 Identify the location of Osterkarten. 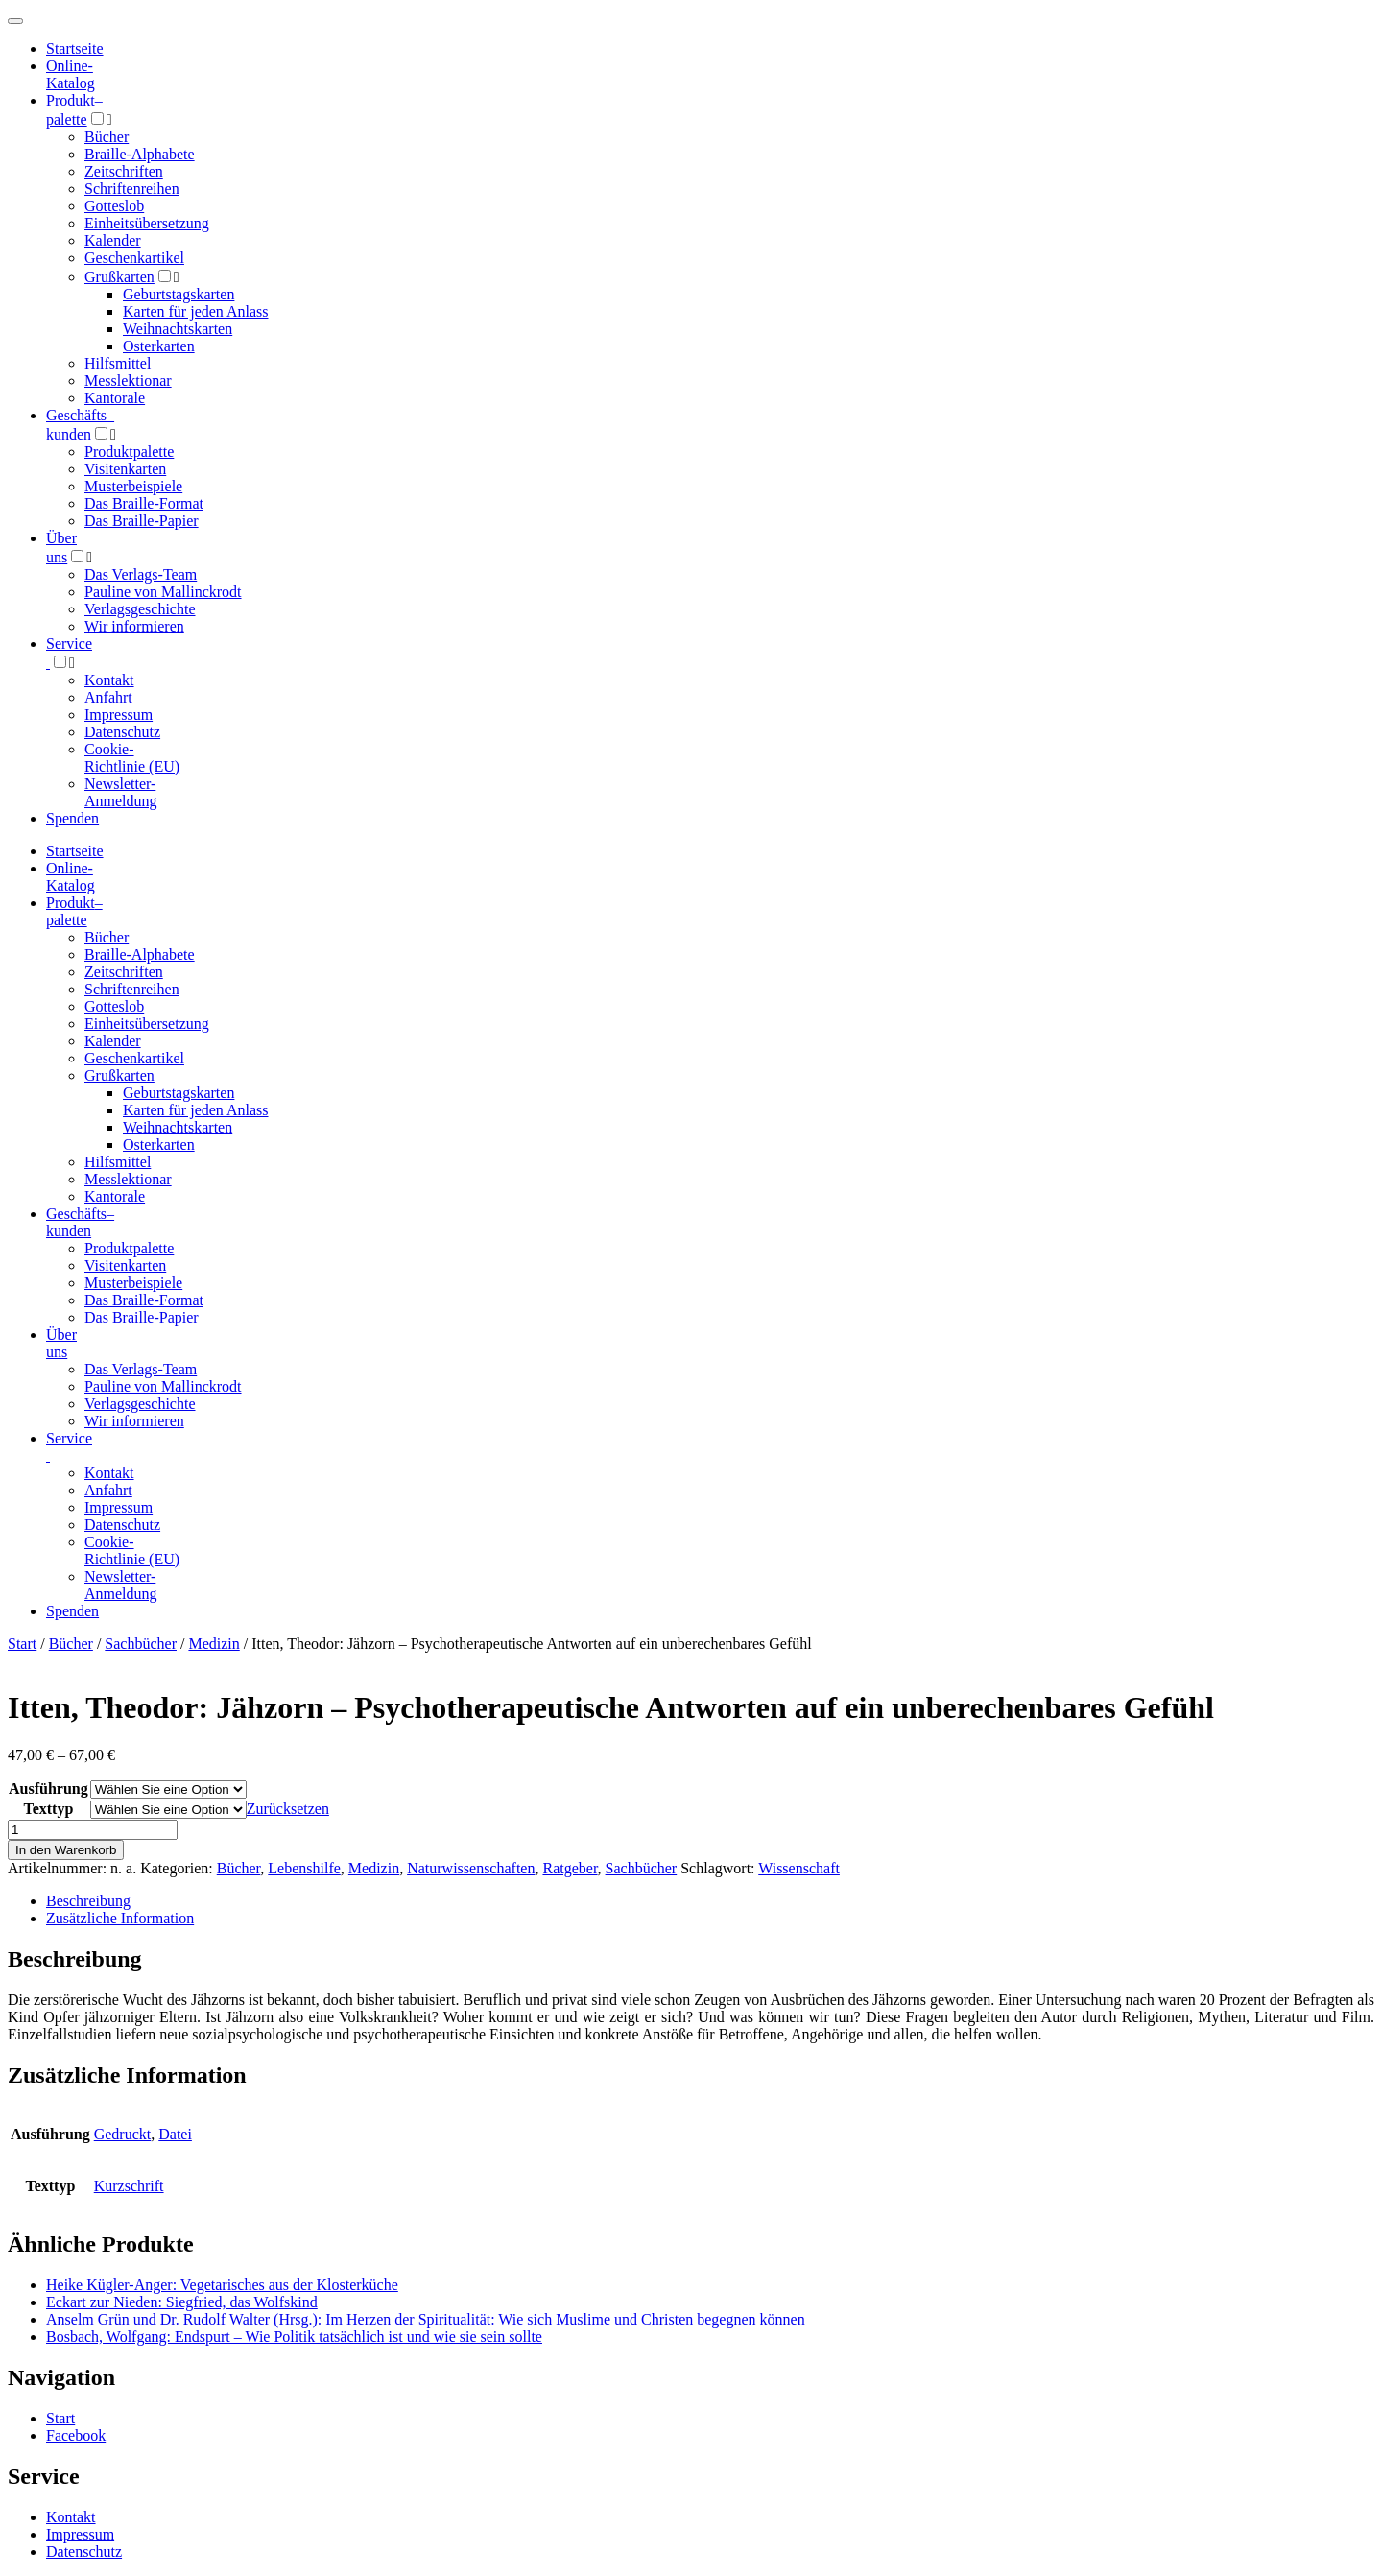
(159, 346).